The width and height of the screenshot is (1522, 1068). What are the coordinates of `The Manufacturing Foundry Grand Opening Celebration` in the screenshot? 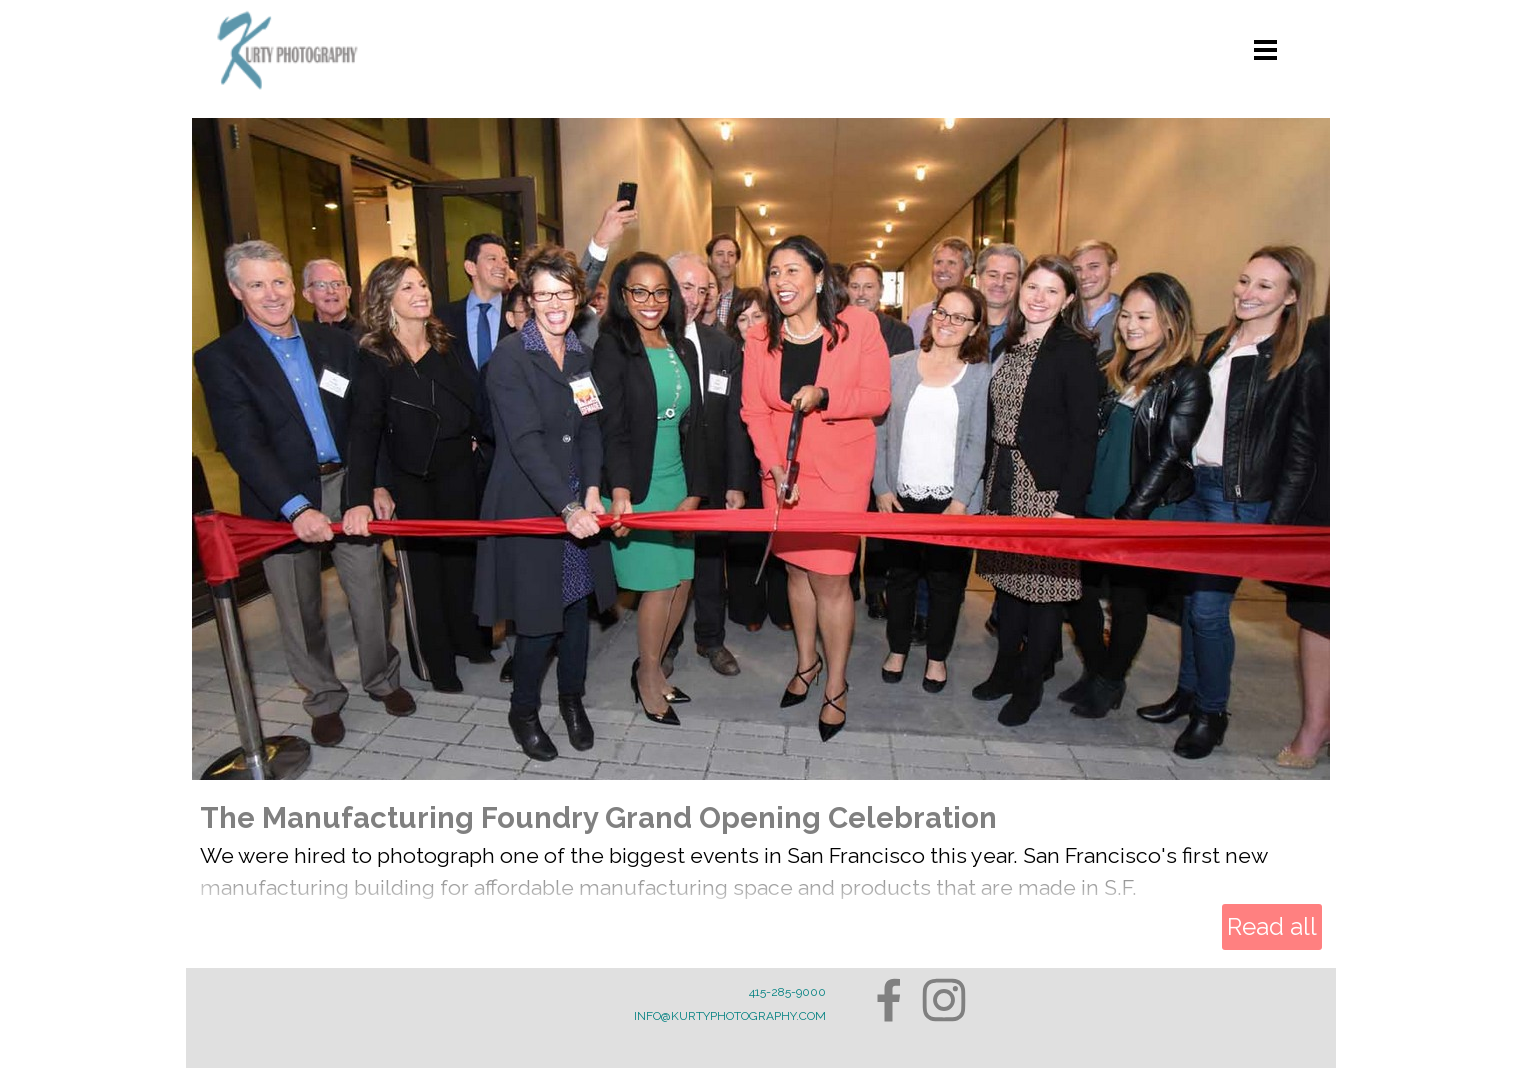 It's located at (598, 817).